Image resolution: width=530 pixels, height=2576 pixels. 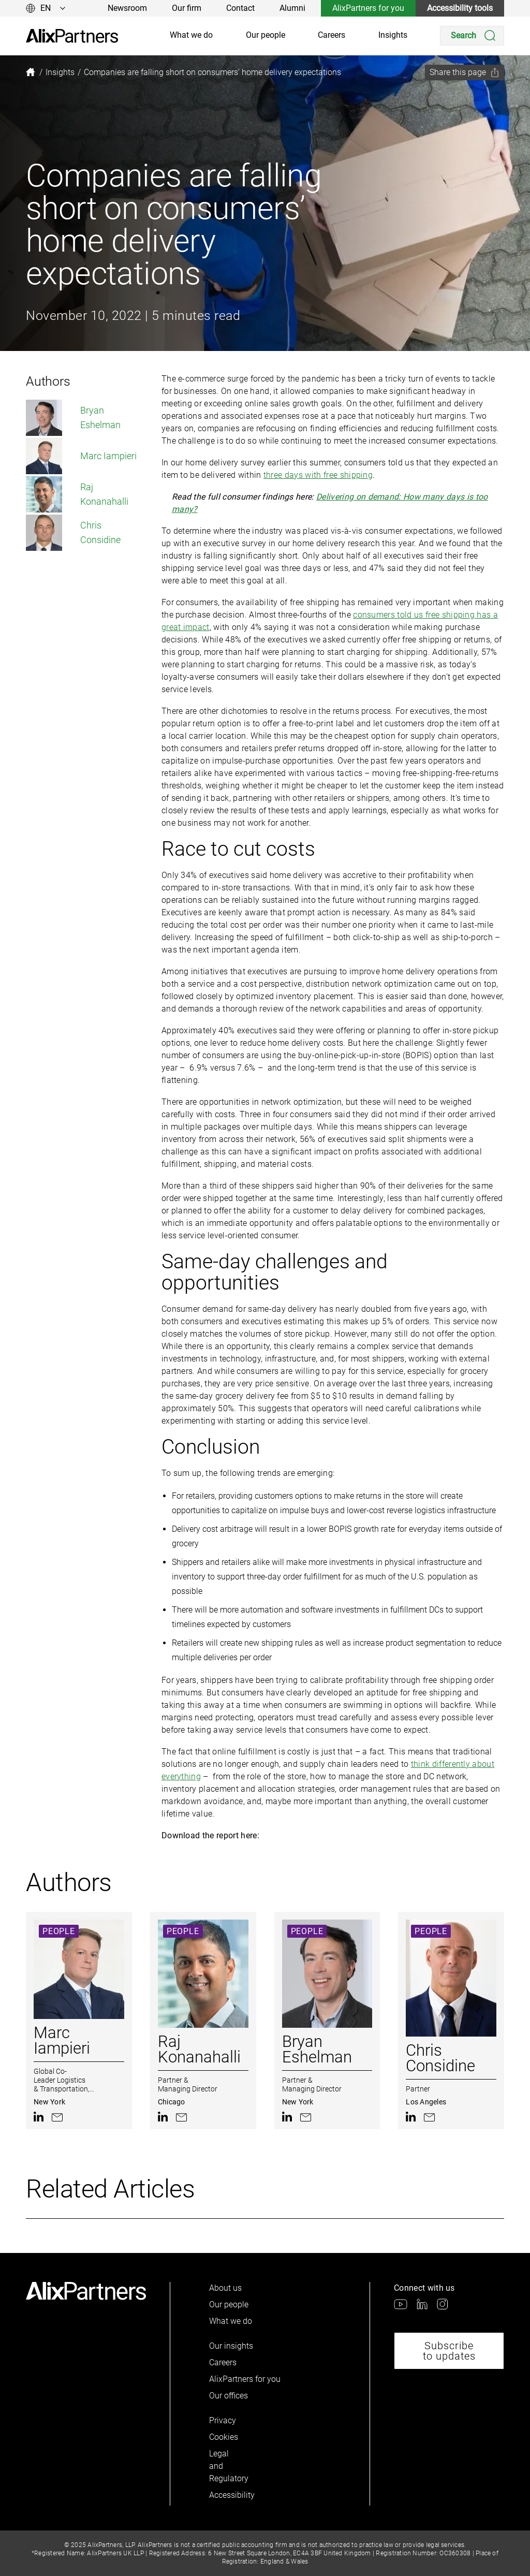 What do you see at coordinates (460, 8) in the screenshot?
I see `Accessibility tools [link]` at bounding box center [460, 8].